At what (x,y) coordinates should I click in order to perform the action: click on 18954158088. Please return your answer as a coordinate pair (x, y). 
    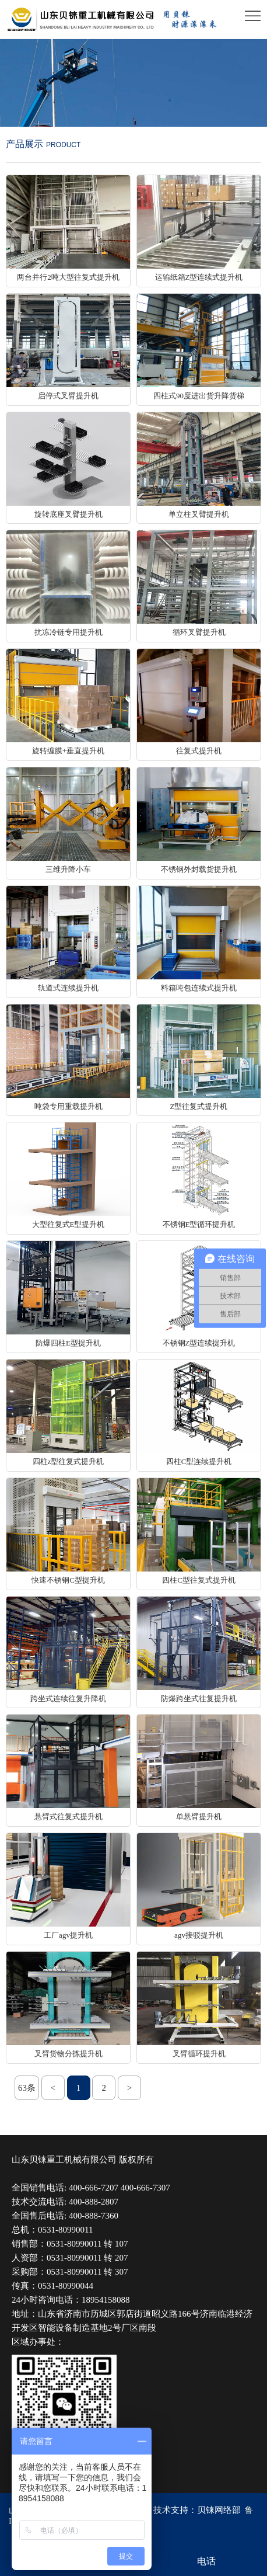
    Looking at the image, I should click on (106, 2299).